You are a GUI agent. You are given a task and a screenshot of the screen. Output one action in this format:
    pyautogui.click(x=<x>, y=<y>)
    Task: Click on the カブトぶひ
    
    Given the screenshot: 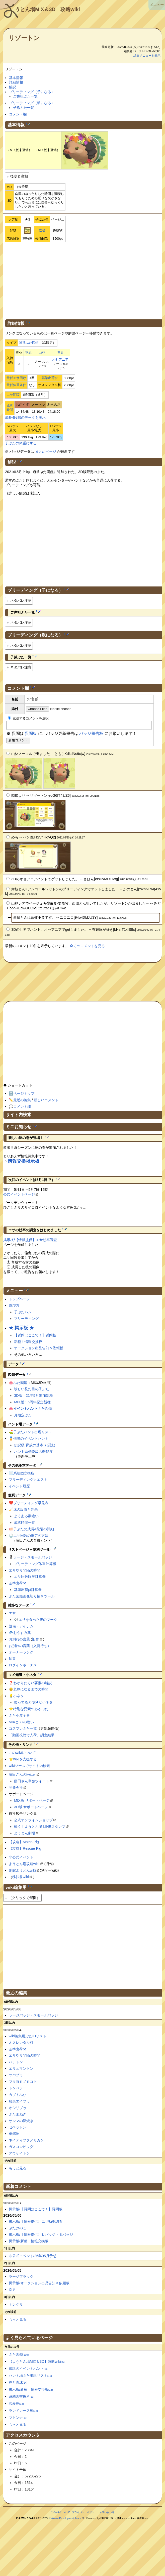 What is the action you would take?
    pyautogui.click(x=17, y=2096)
    